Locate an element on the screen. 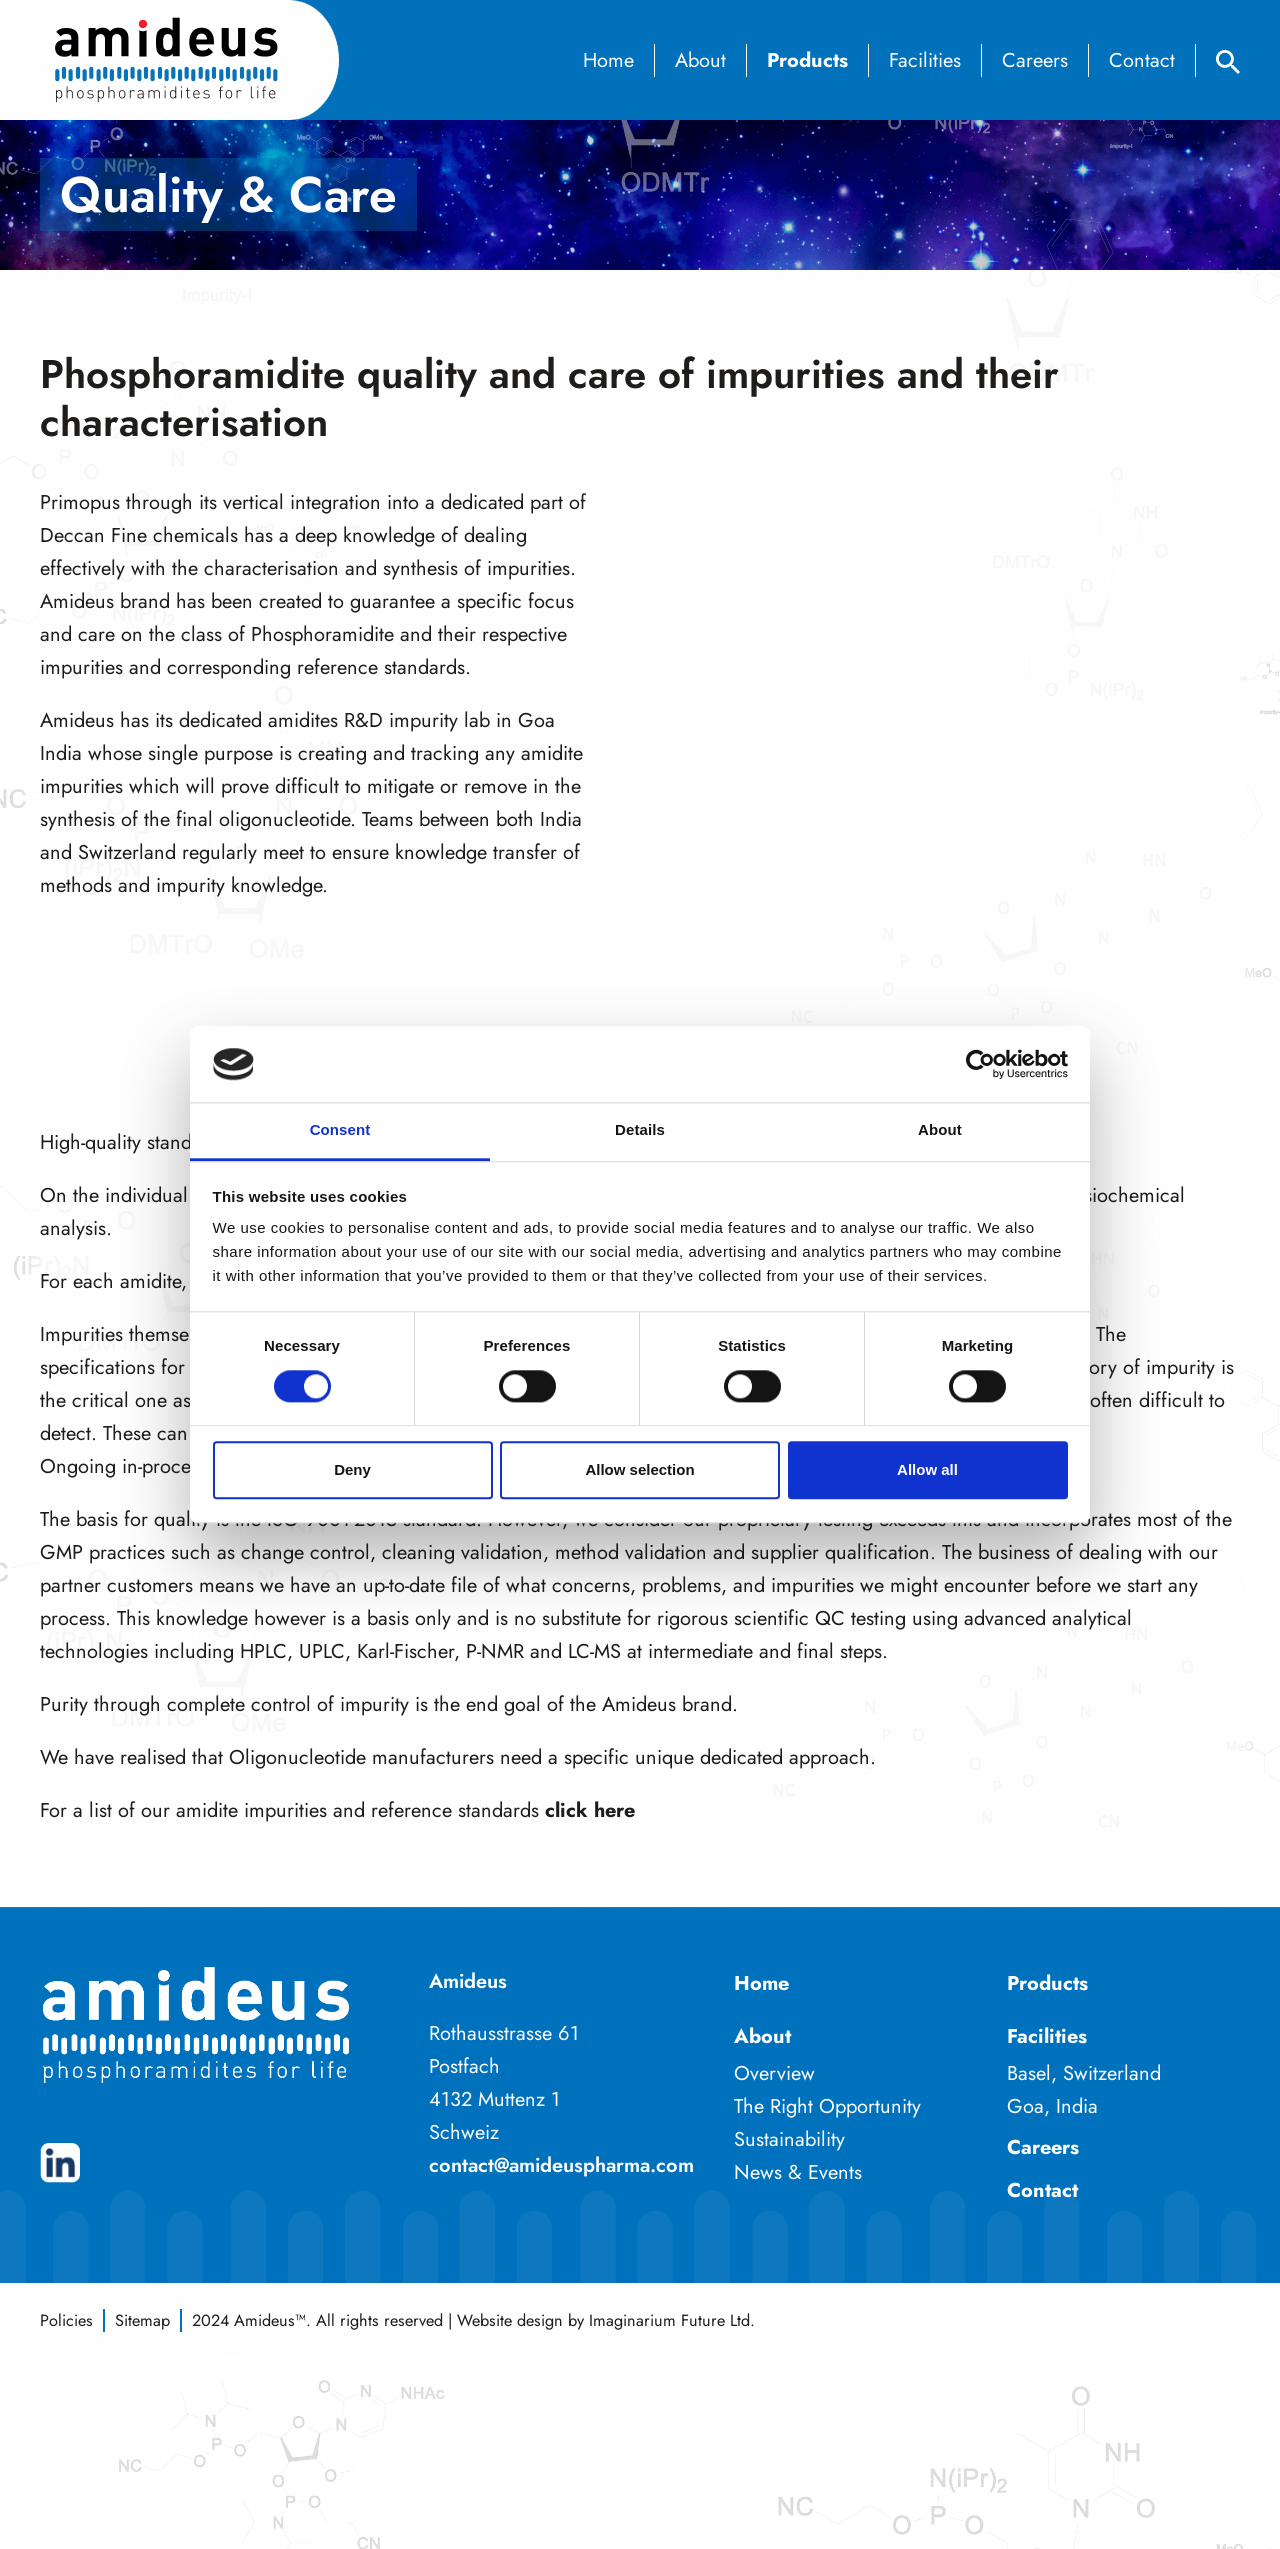 This screenshot has width=1280, height=2549. Products is located at coordinates (807, 60).